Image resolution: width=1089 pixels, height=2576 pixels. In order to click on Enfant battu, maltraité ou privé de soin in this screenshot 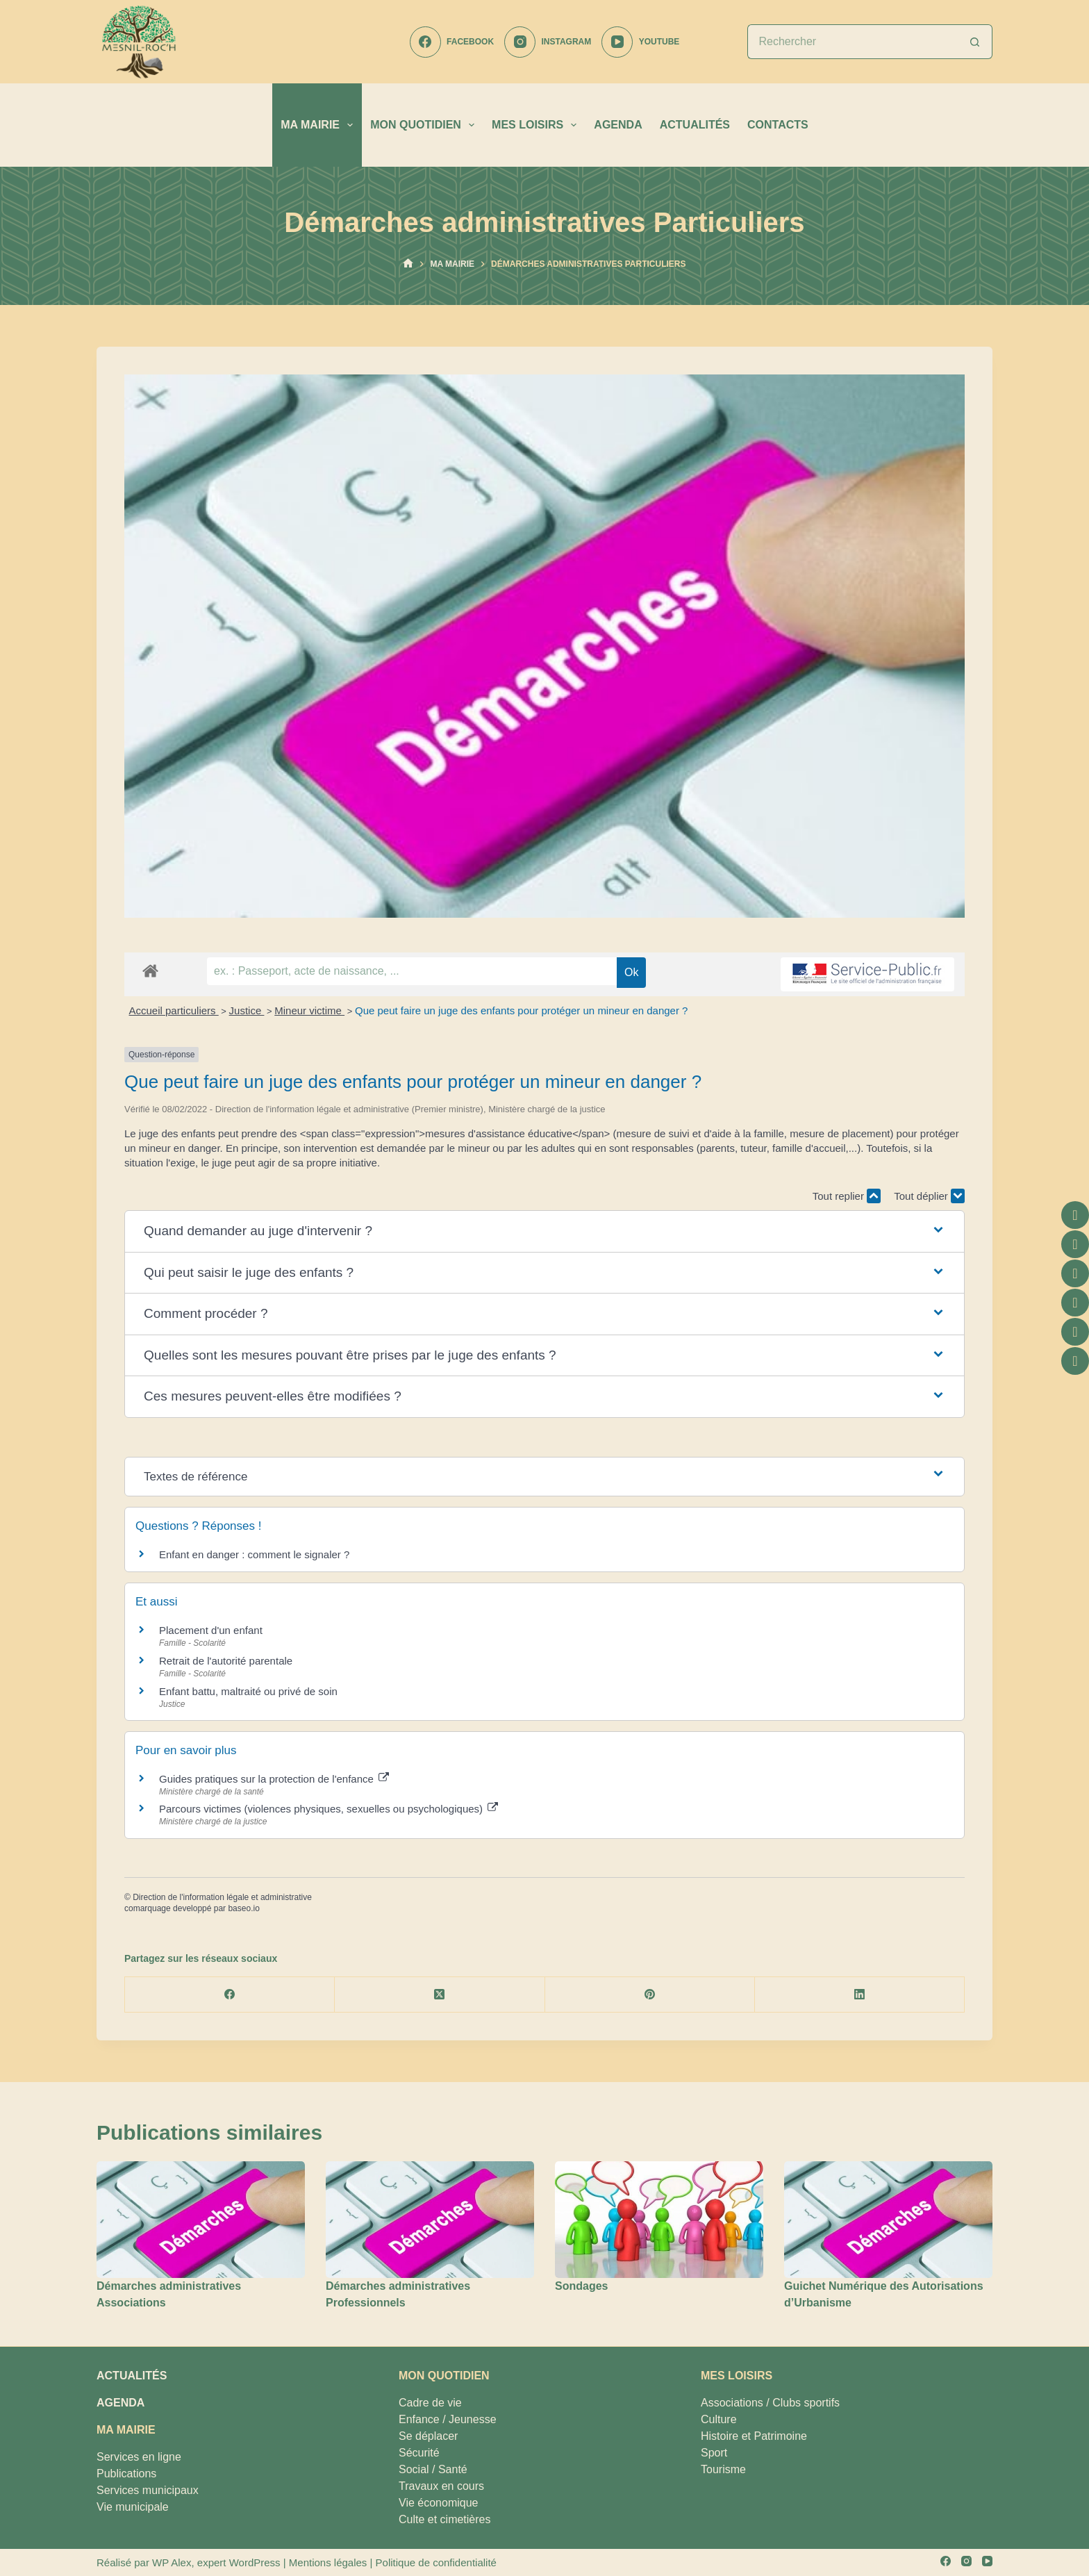, I will do `click(248, 1691)`.